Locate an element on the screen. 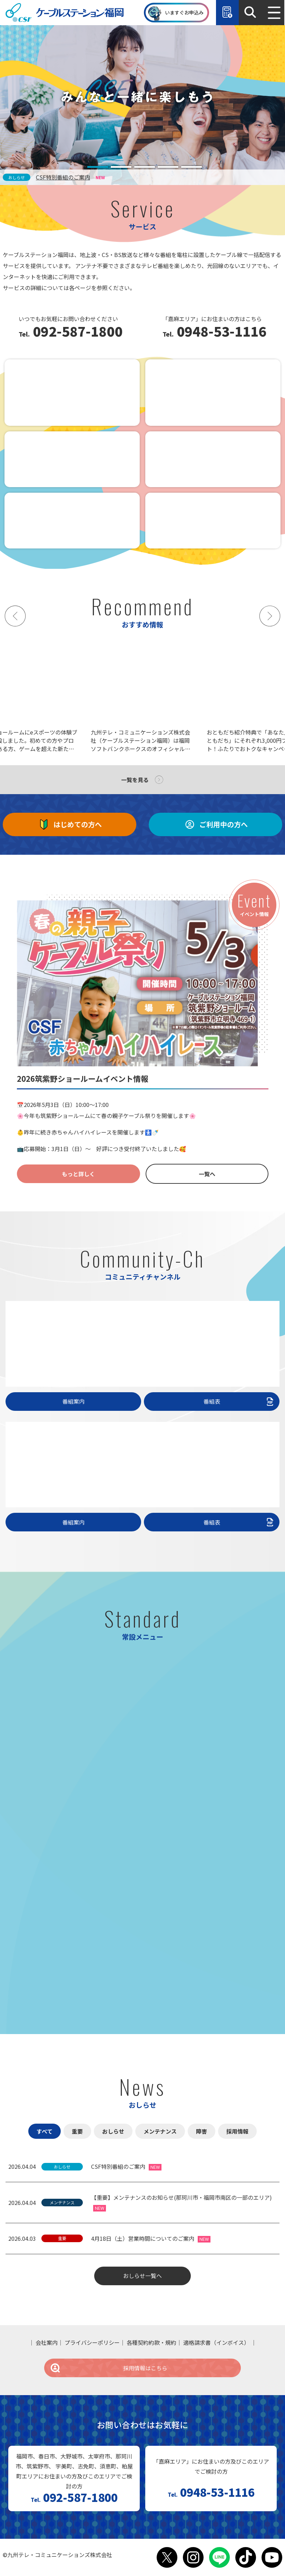  プライバシーポリシー is located at coordinates (92, 2342).